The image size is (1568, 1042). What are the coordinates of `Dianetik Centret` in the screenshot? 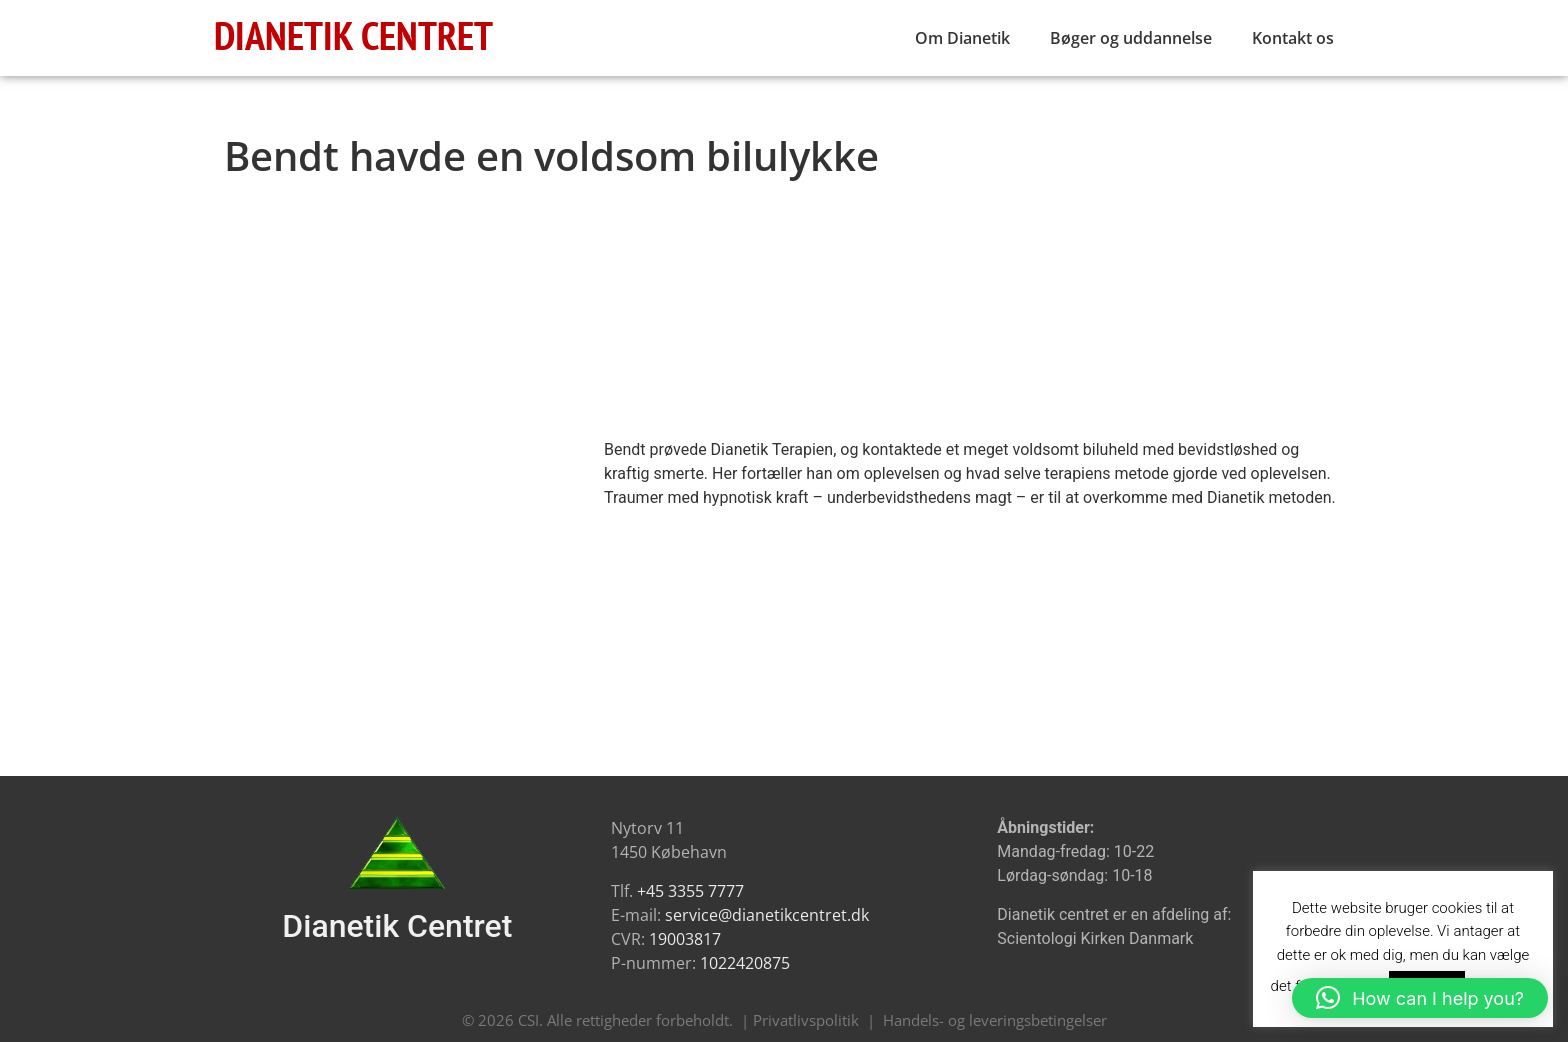 It's located at (397, 926).